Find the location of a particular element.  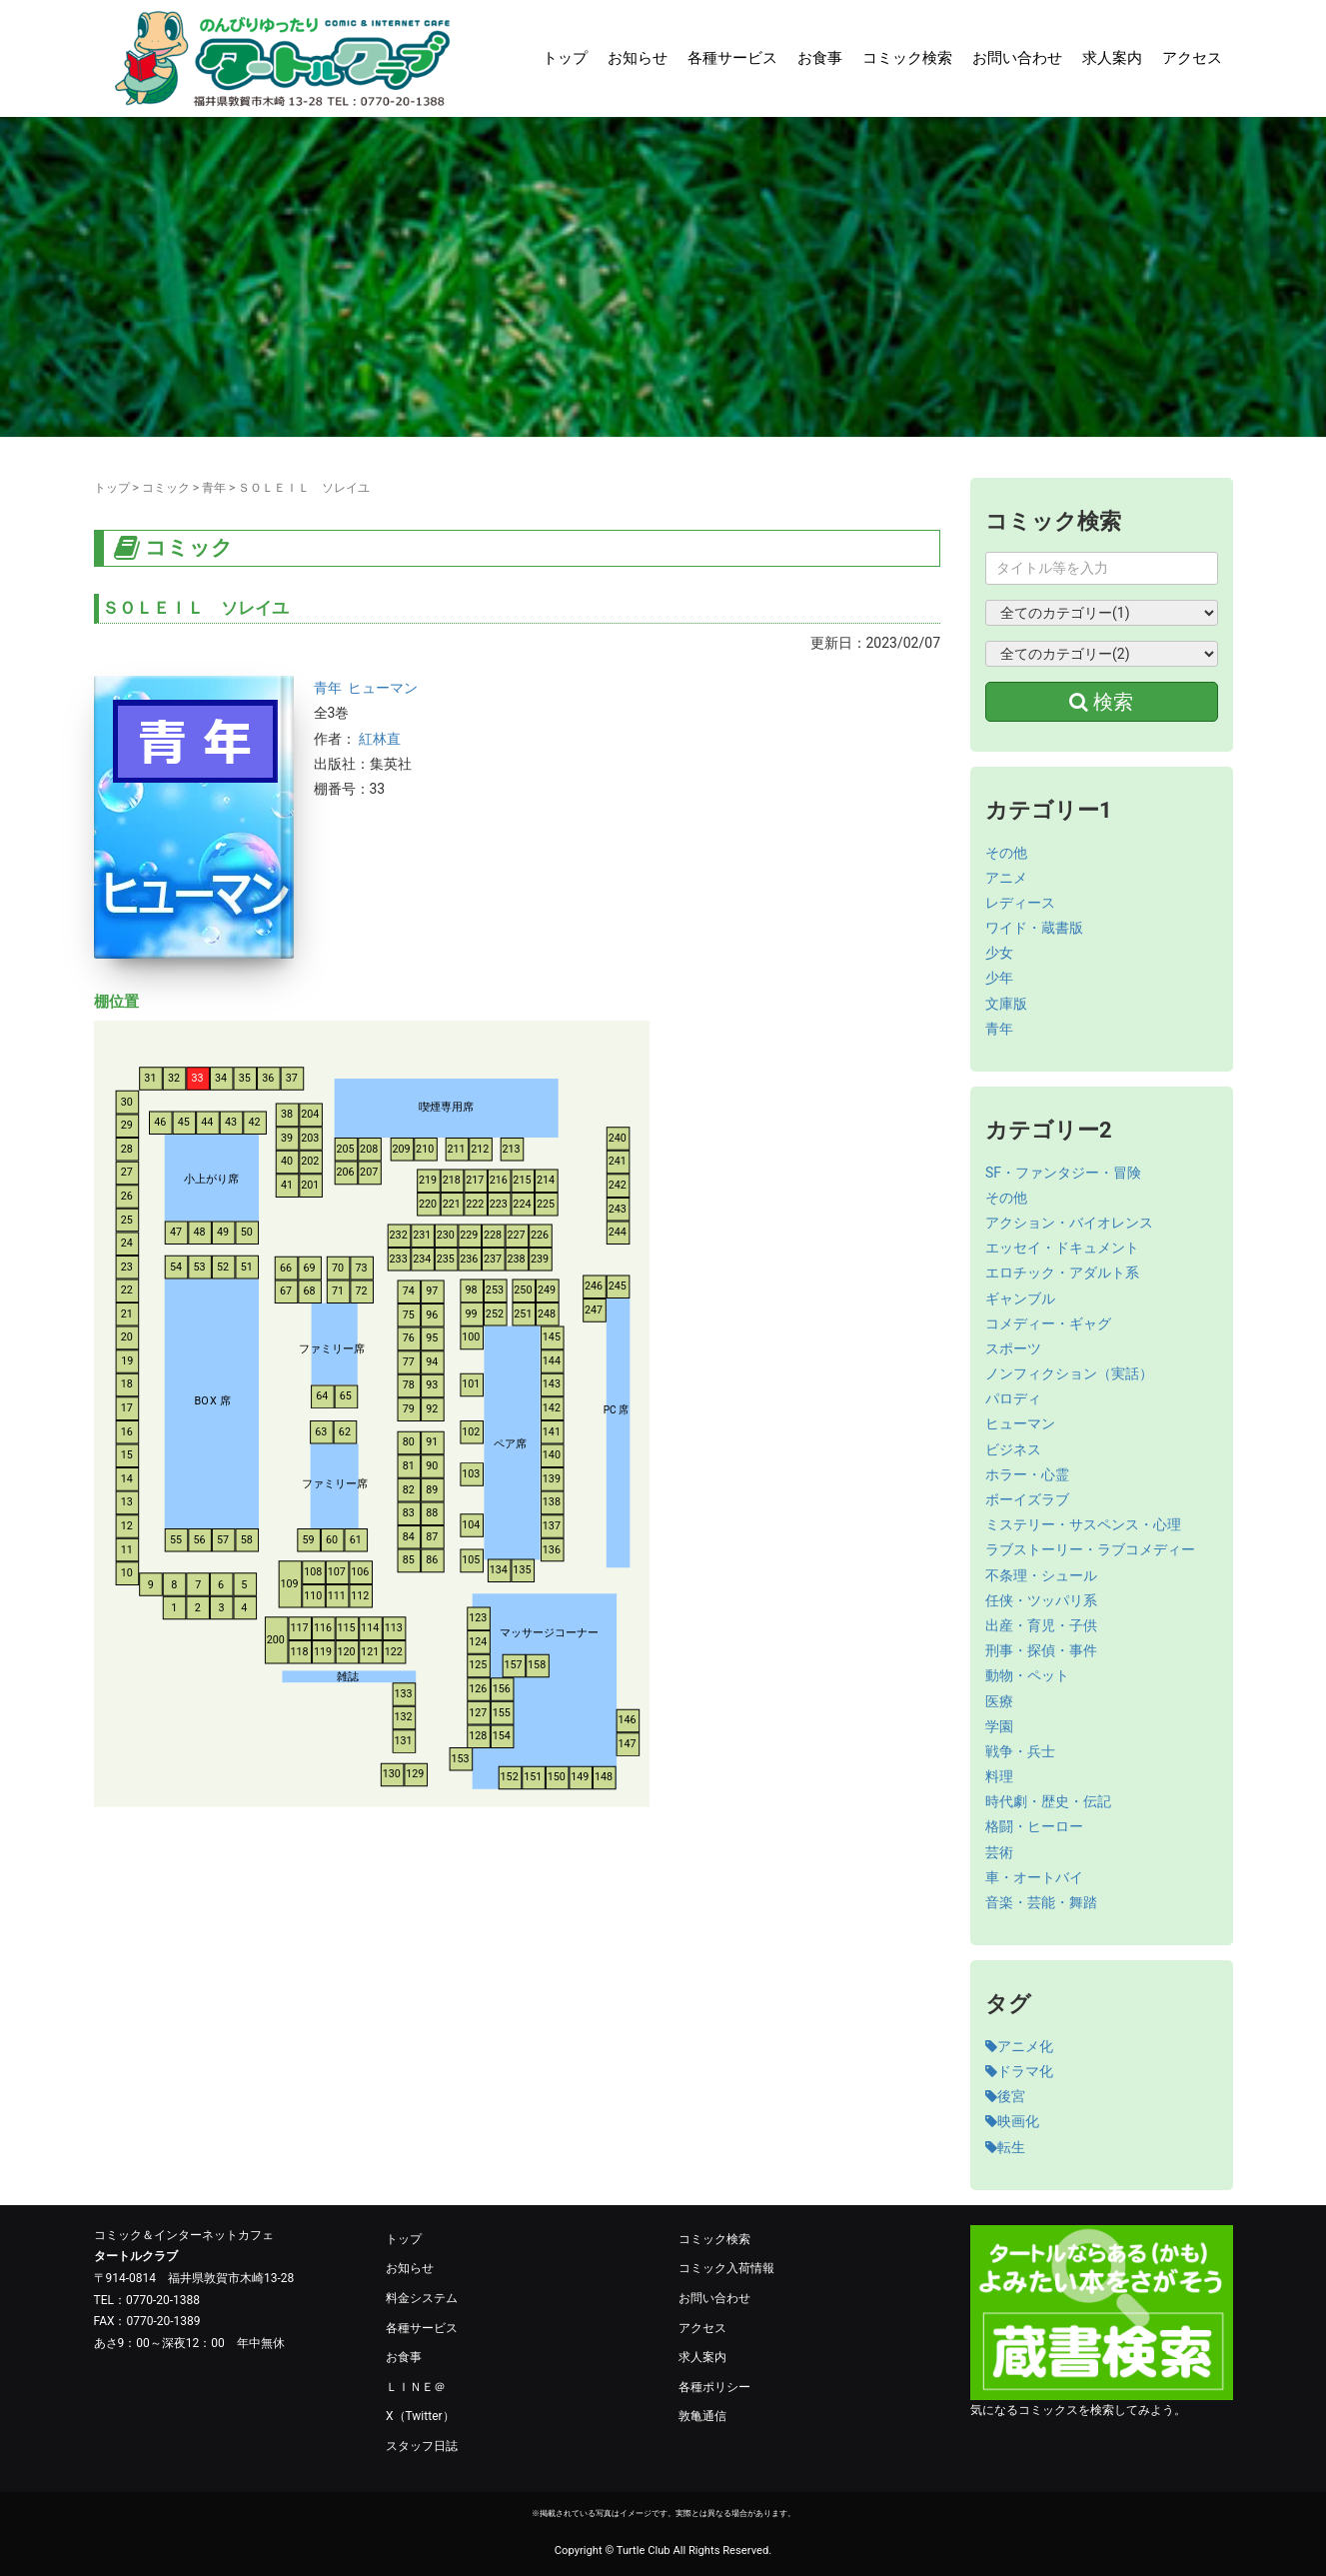

エロチック・アダルト系 is located at coordinates (1062, 1273).